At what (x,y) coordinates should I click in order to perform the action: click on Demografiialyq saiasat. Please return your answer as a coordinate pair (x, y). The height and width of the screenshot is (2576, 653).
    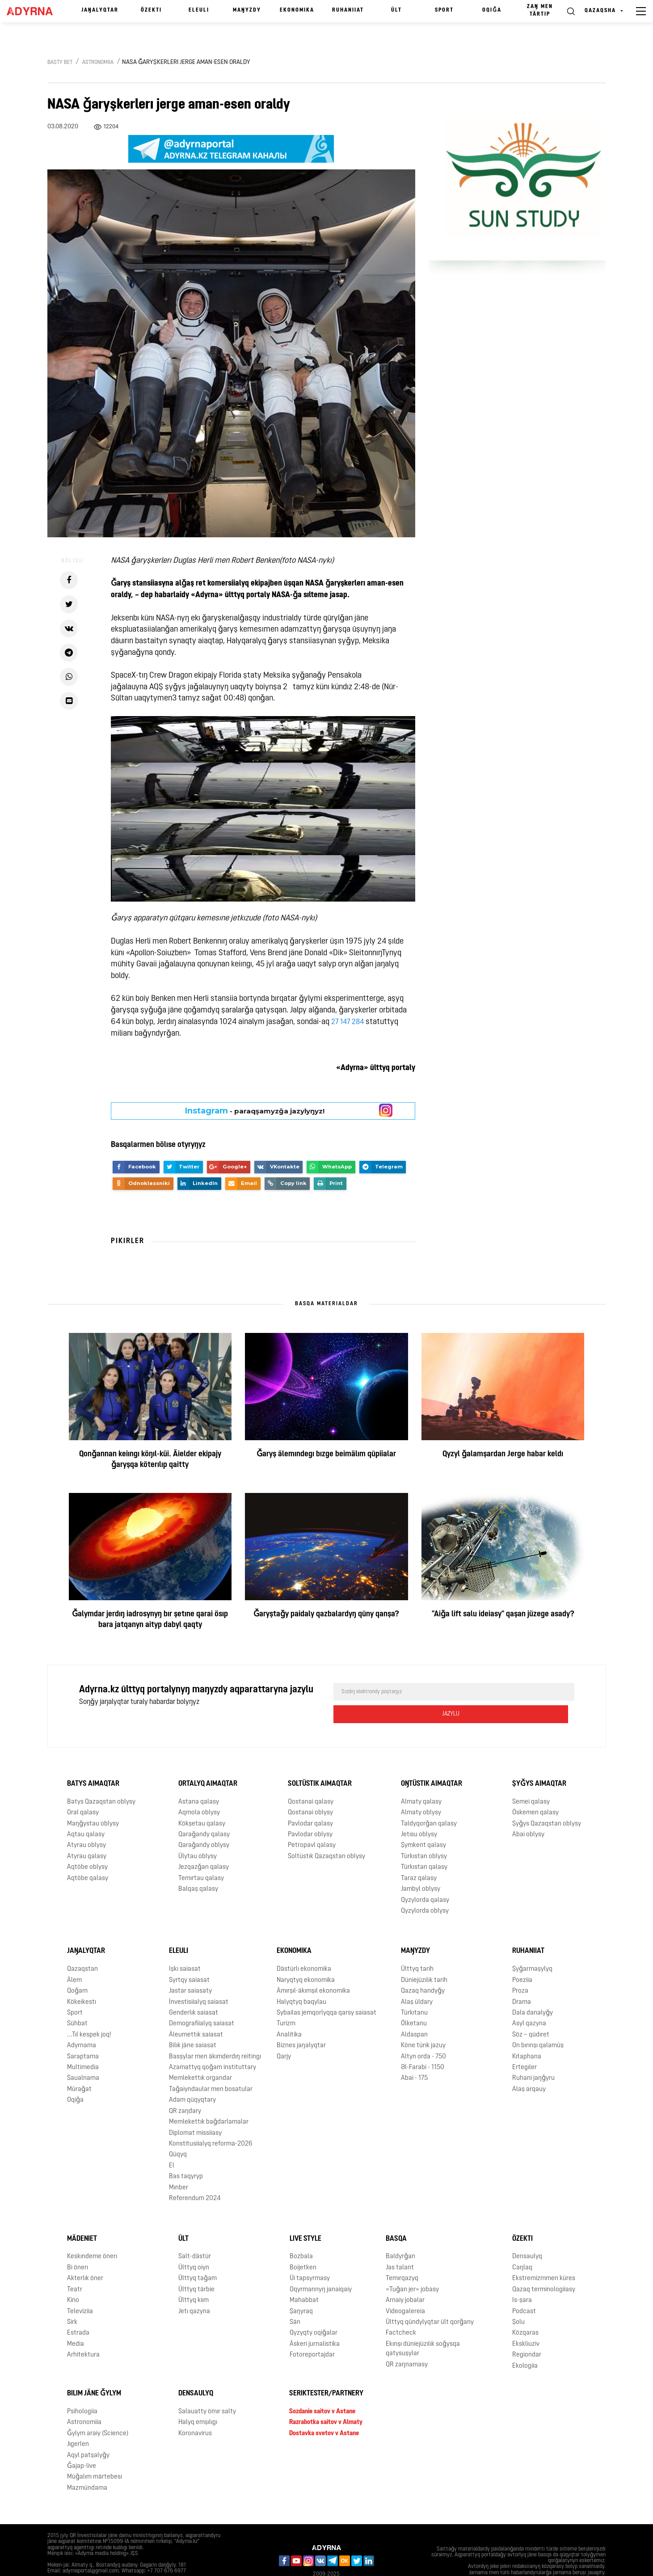
    Looking at the image, I should click on (201, 2001).